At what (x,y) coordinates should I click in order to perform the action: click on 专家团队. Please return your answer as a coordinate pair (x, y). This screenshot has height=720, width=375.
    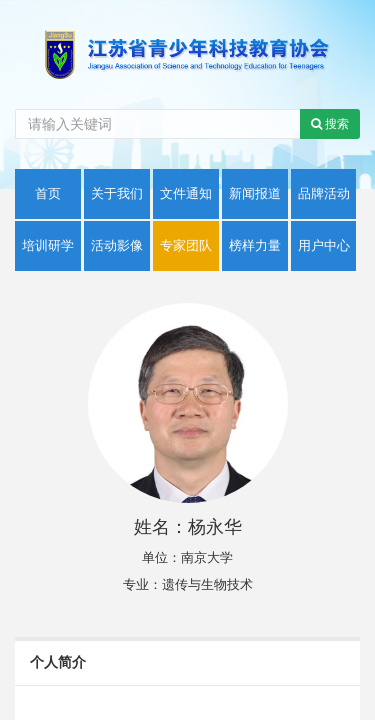
    Looking at the image, I should click on (186, 245).